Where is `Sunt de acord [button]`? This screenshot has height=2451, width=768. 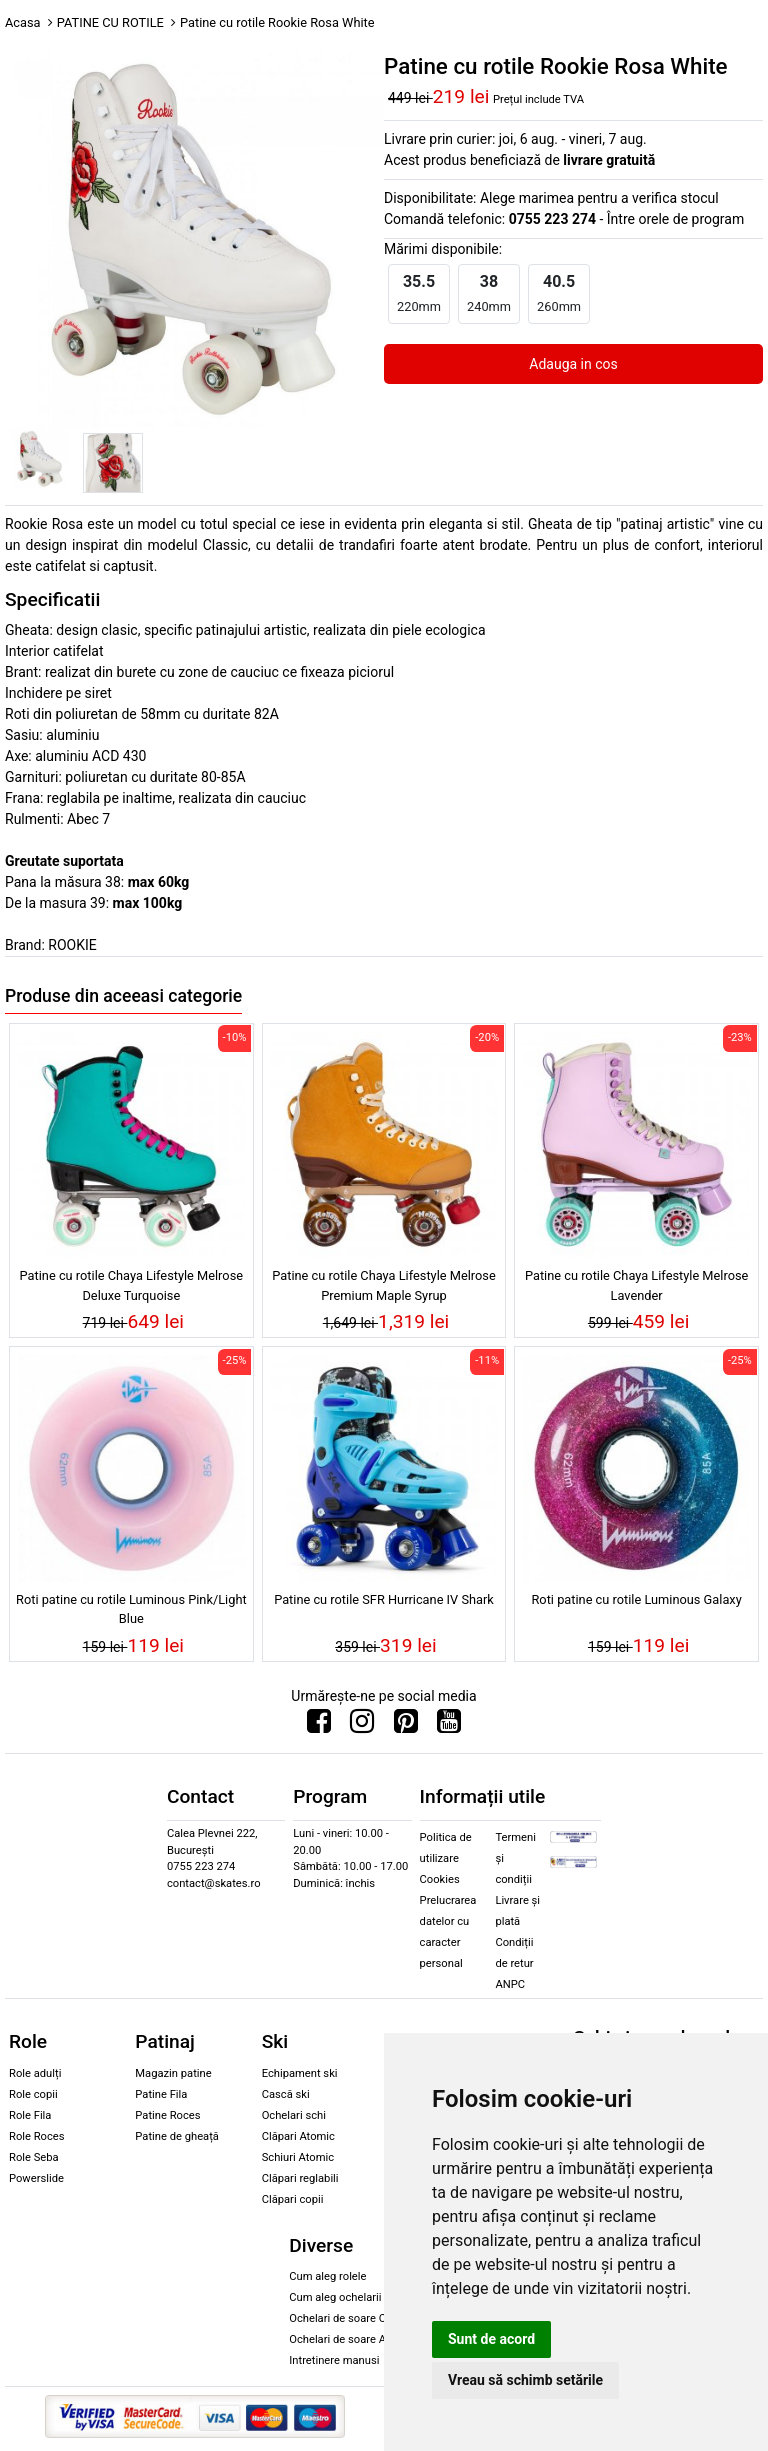 Sunt de acord [button] is located at coordinates (491, 2339).